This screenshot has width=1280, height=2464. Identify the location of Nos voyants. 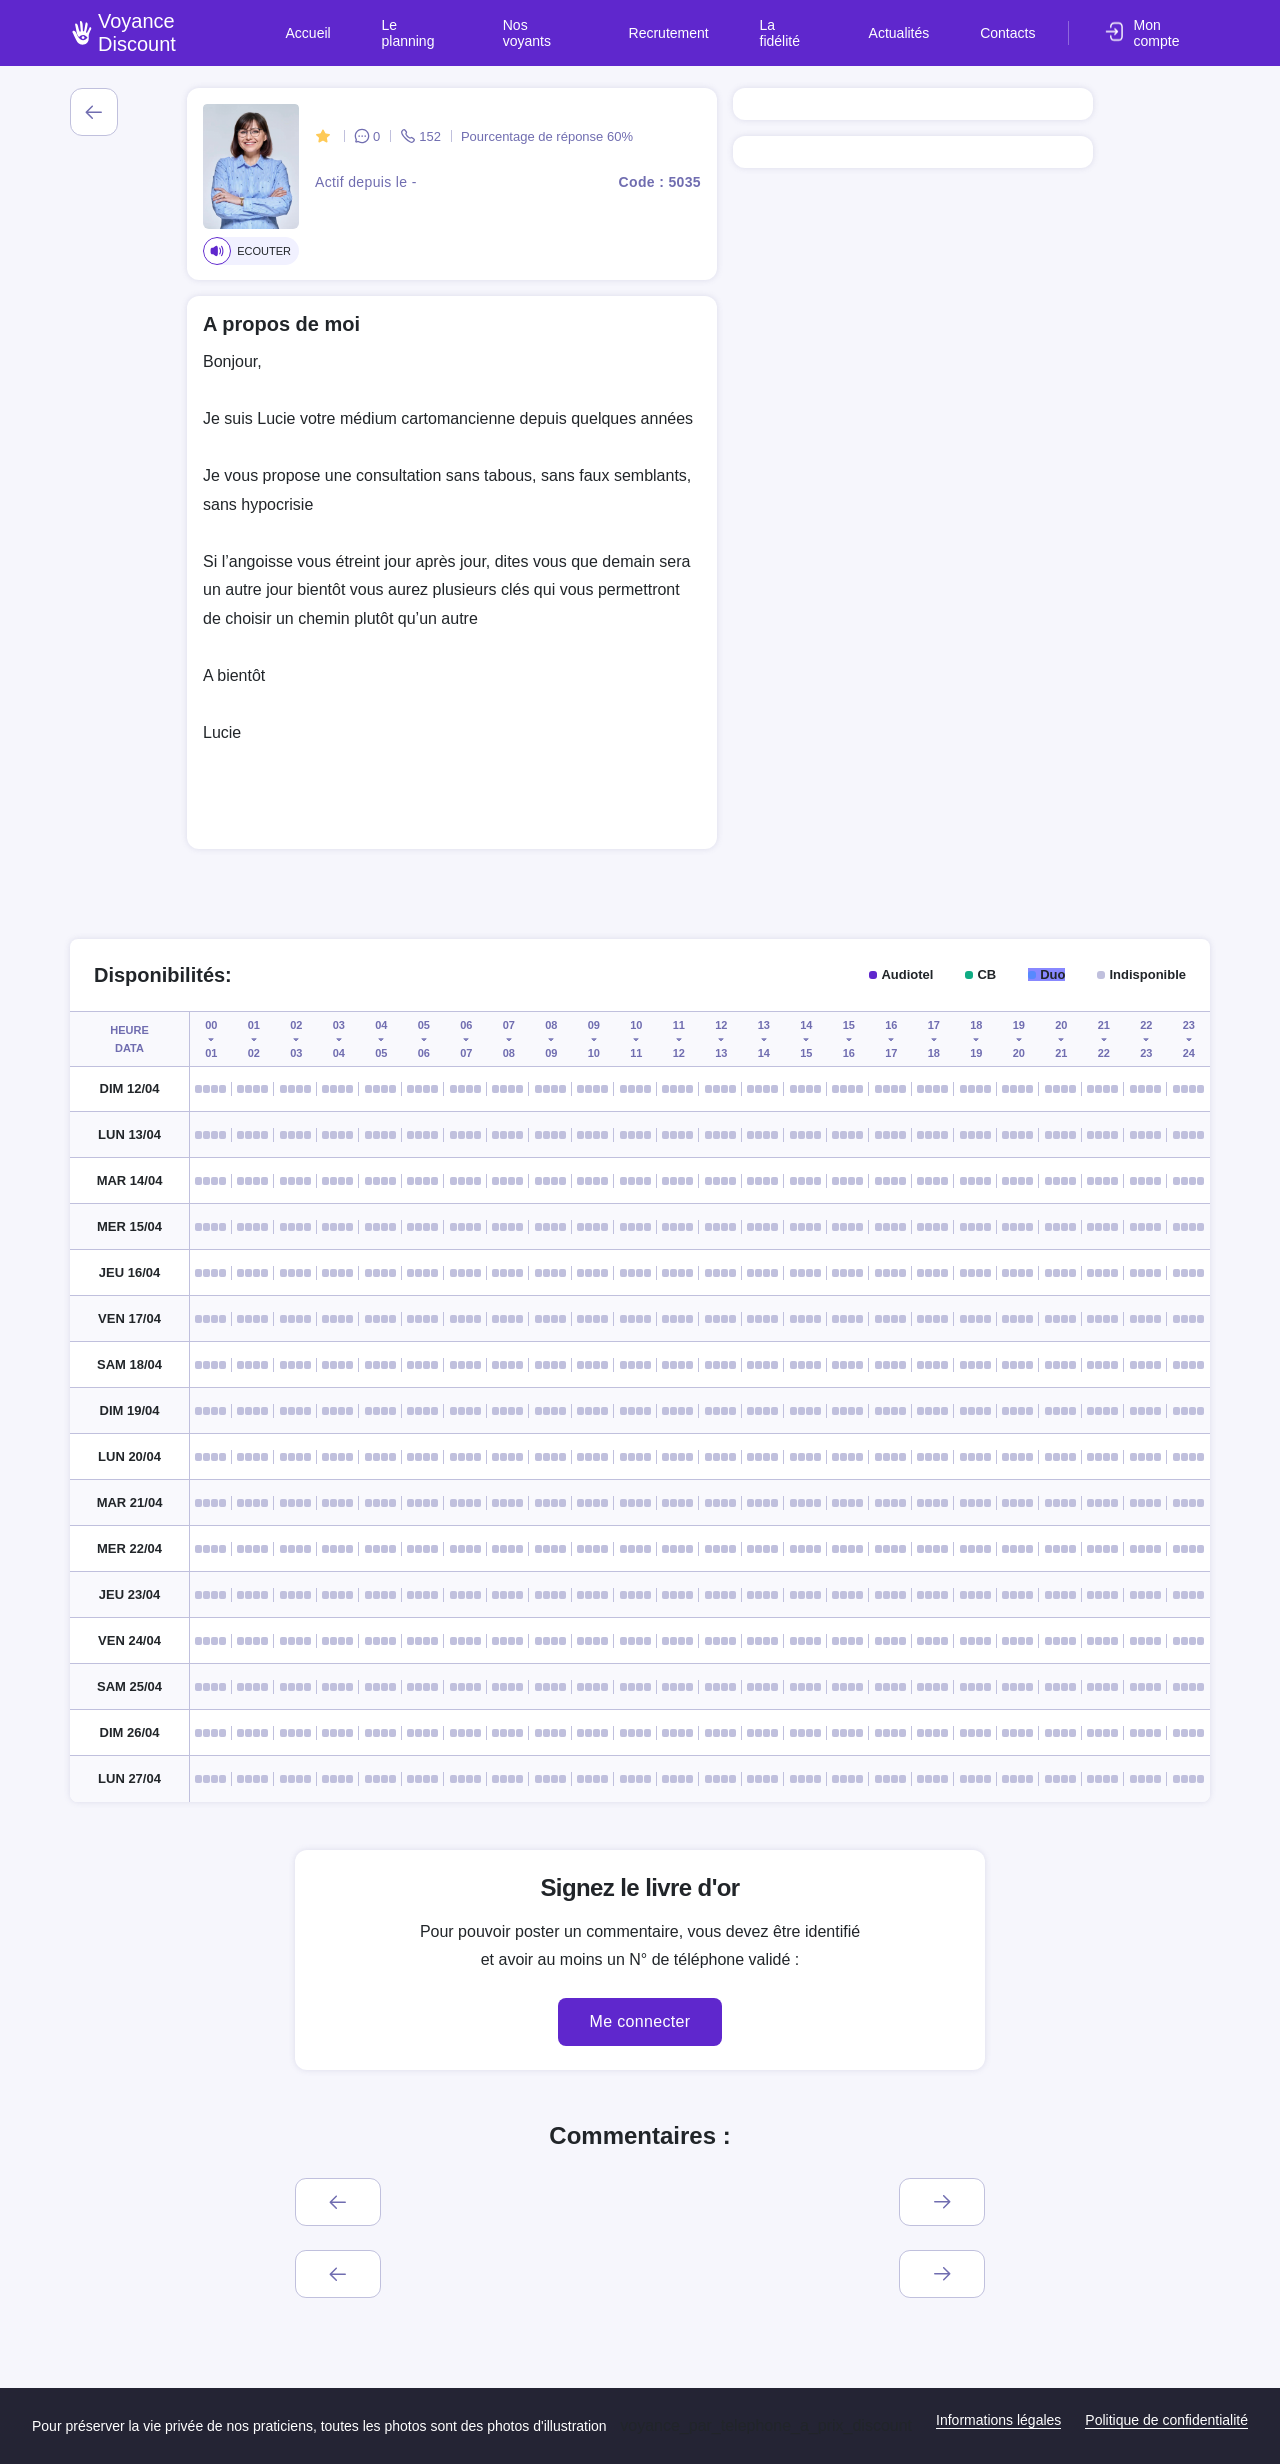
(609, 24).